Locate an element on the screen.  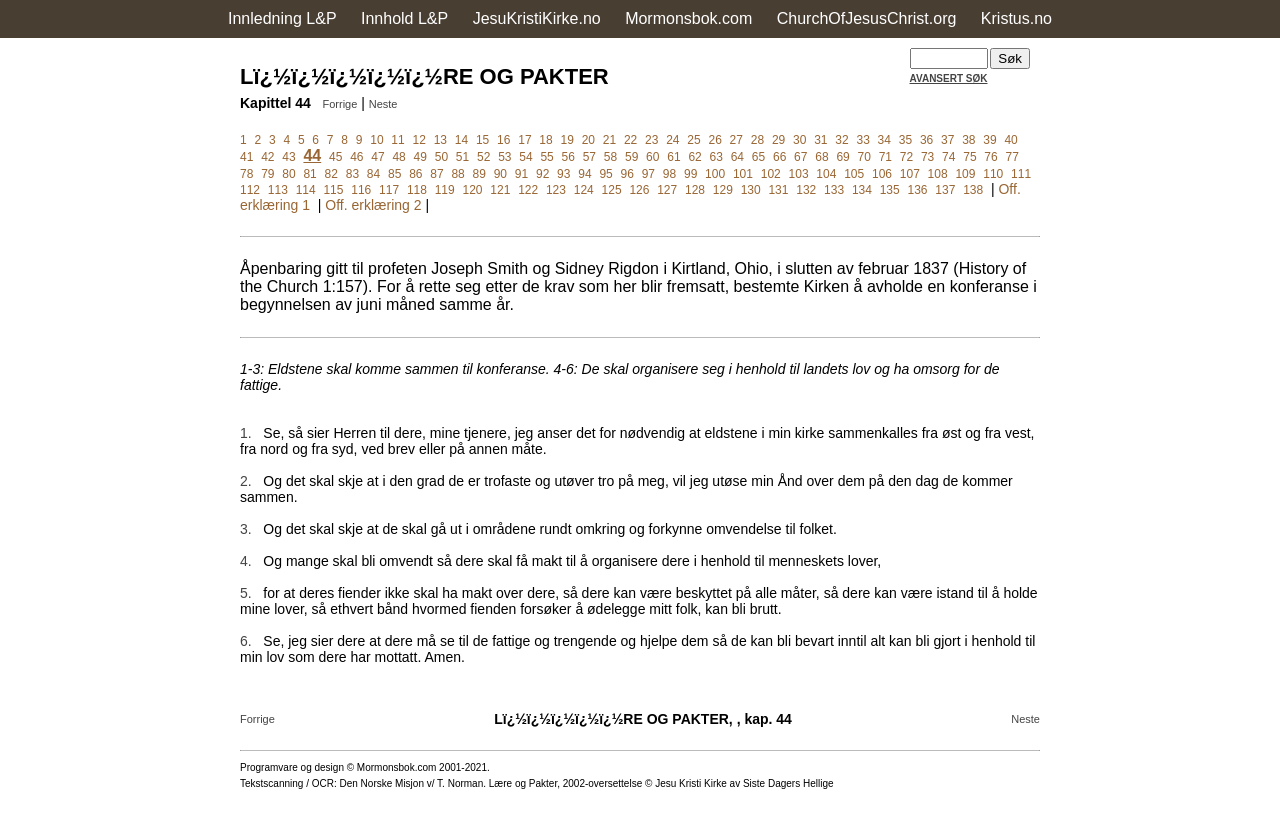
5. is located at coordinates (246, 593).